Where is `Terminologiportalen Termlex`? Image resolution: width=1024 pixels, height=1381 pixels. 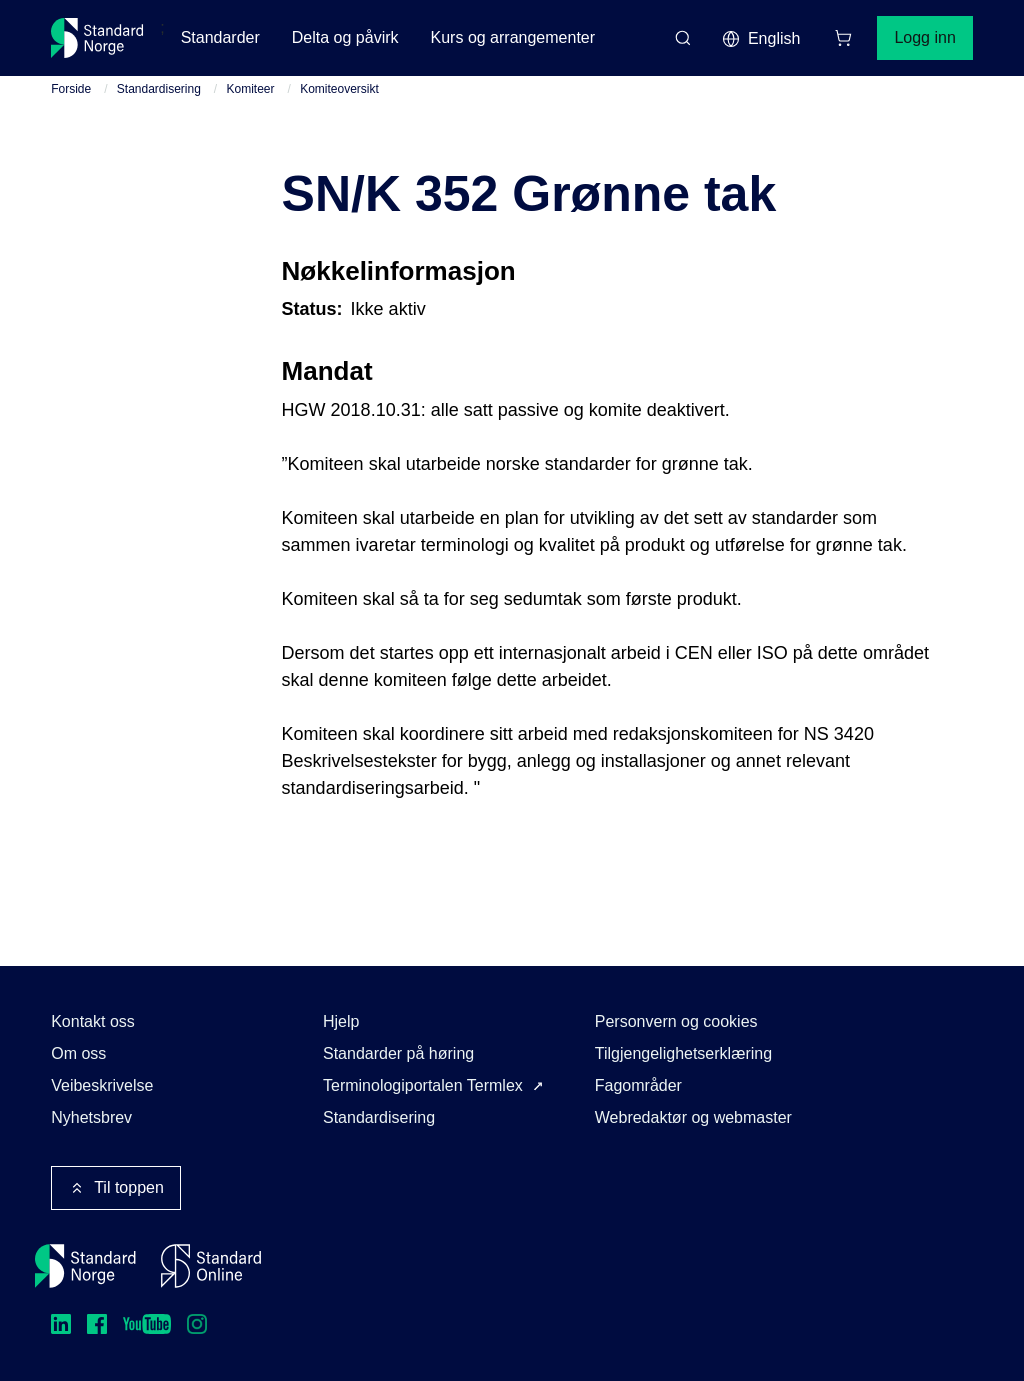 Terminologiportalen Termlex is located at coordinates (423, 1085).